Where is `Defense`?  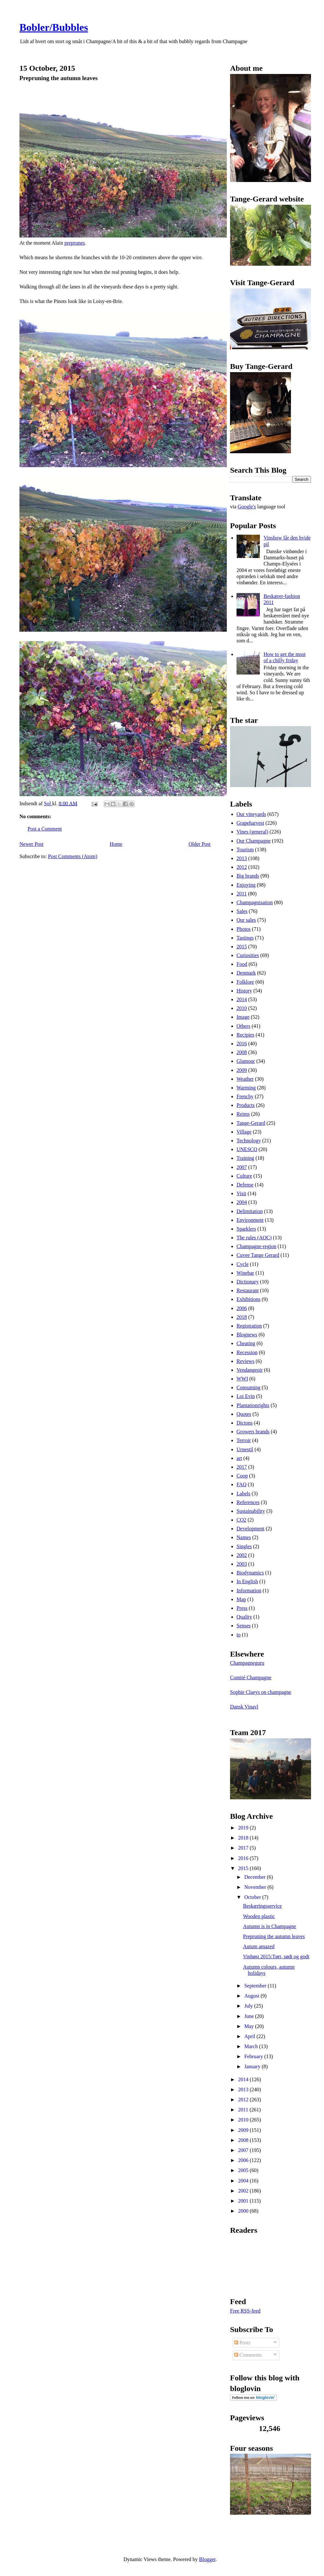 Defense is located at coordinates (245, 1184).